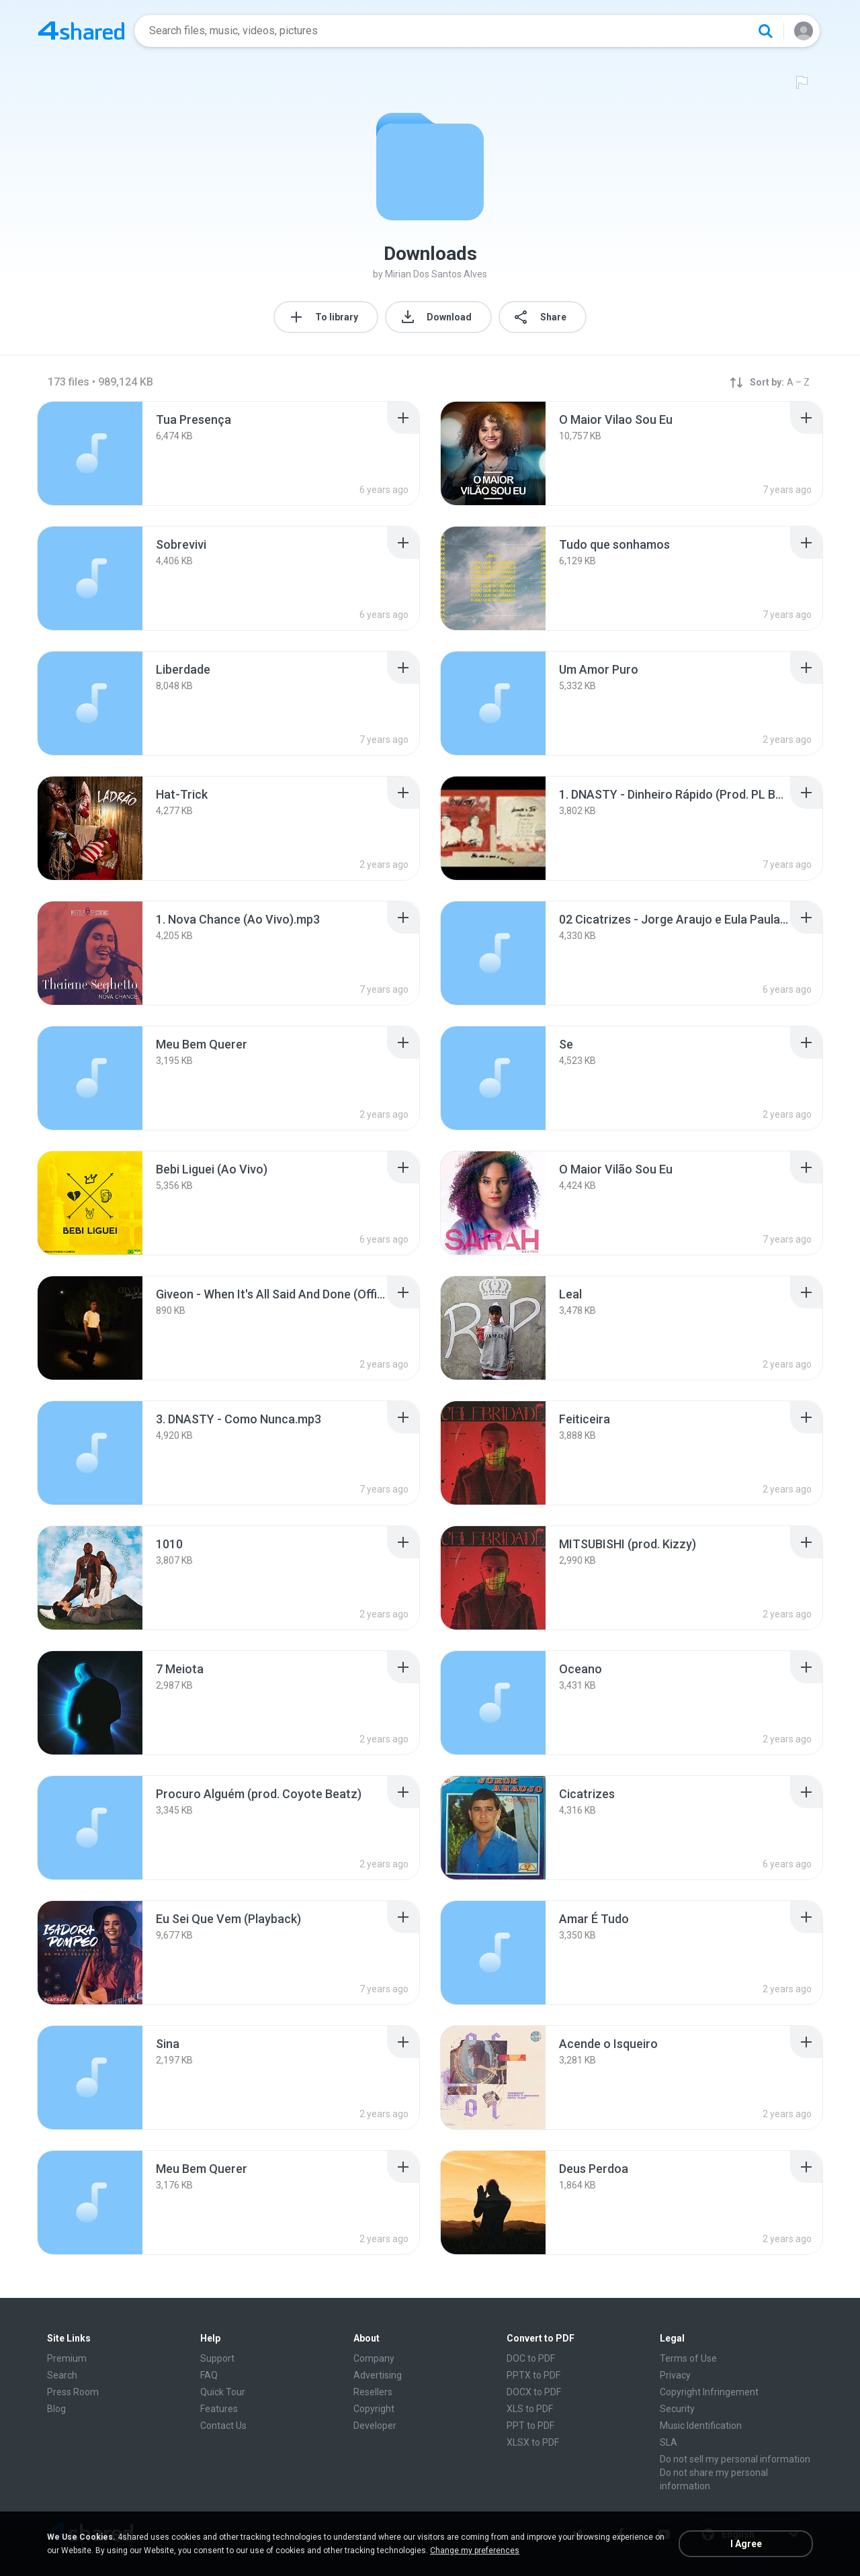 The image size is (860, 2576). What do you see at coordinates (222, 2392) in the screenshot?
I see `Quick Tour` at bounding box center [222, 2392].